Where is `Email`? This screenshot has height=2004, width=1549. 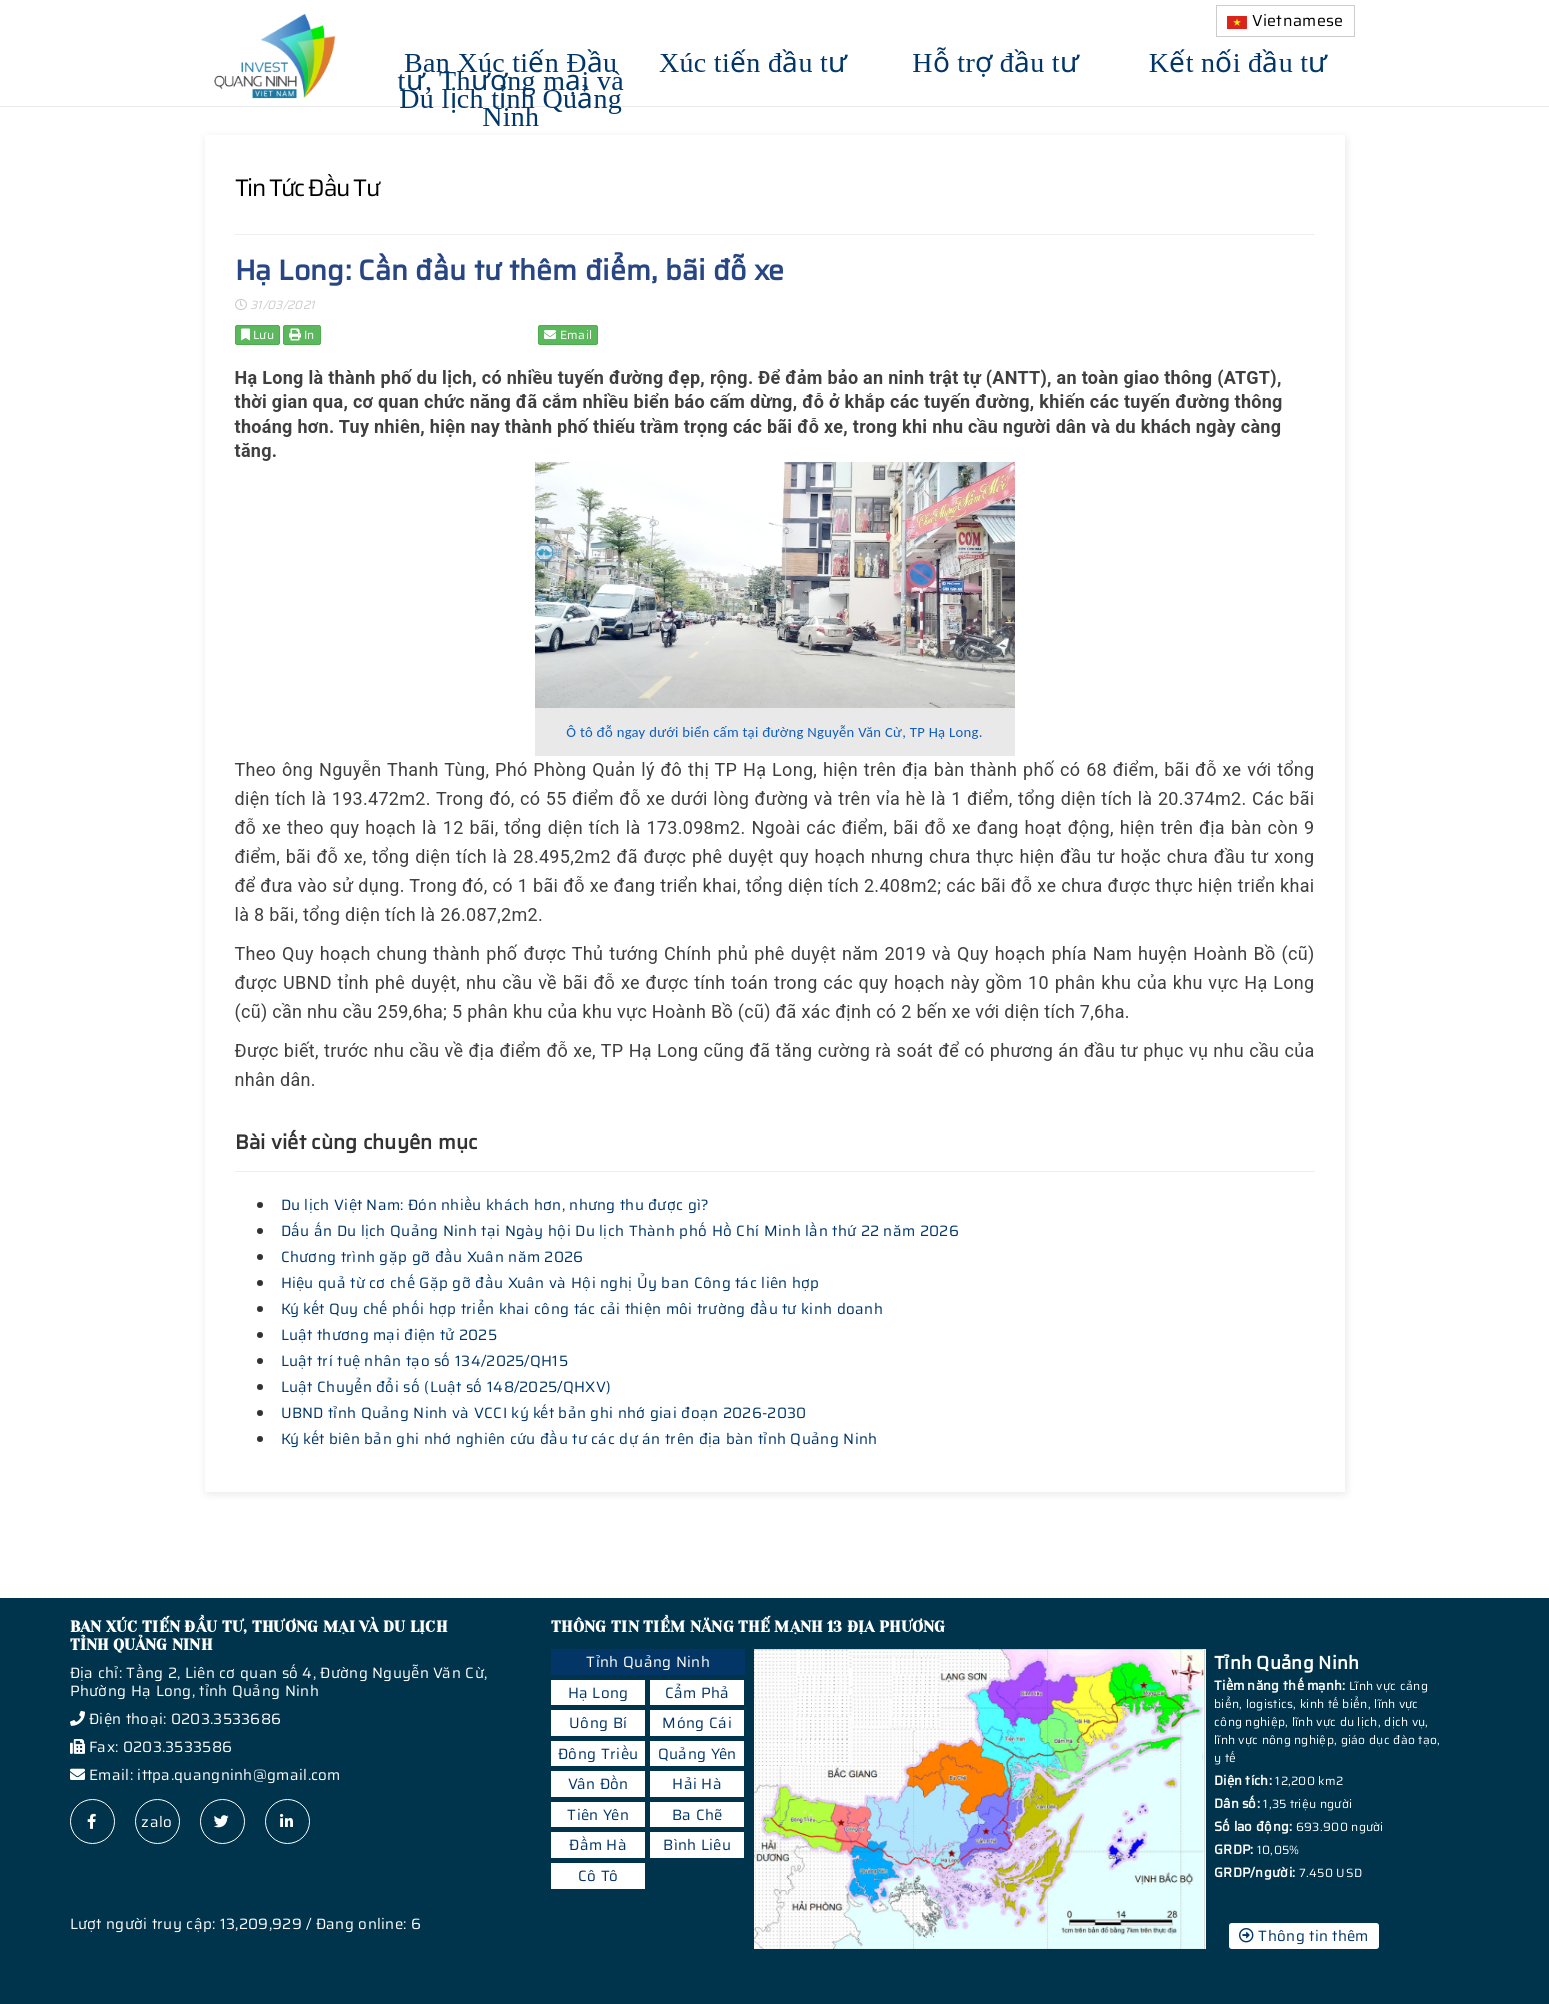
Email is located at coordinates (568, 334).